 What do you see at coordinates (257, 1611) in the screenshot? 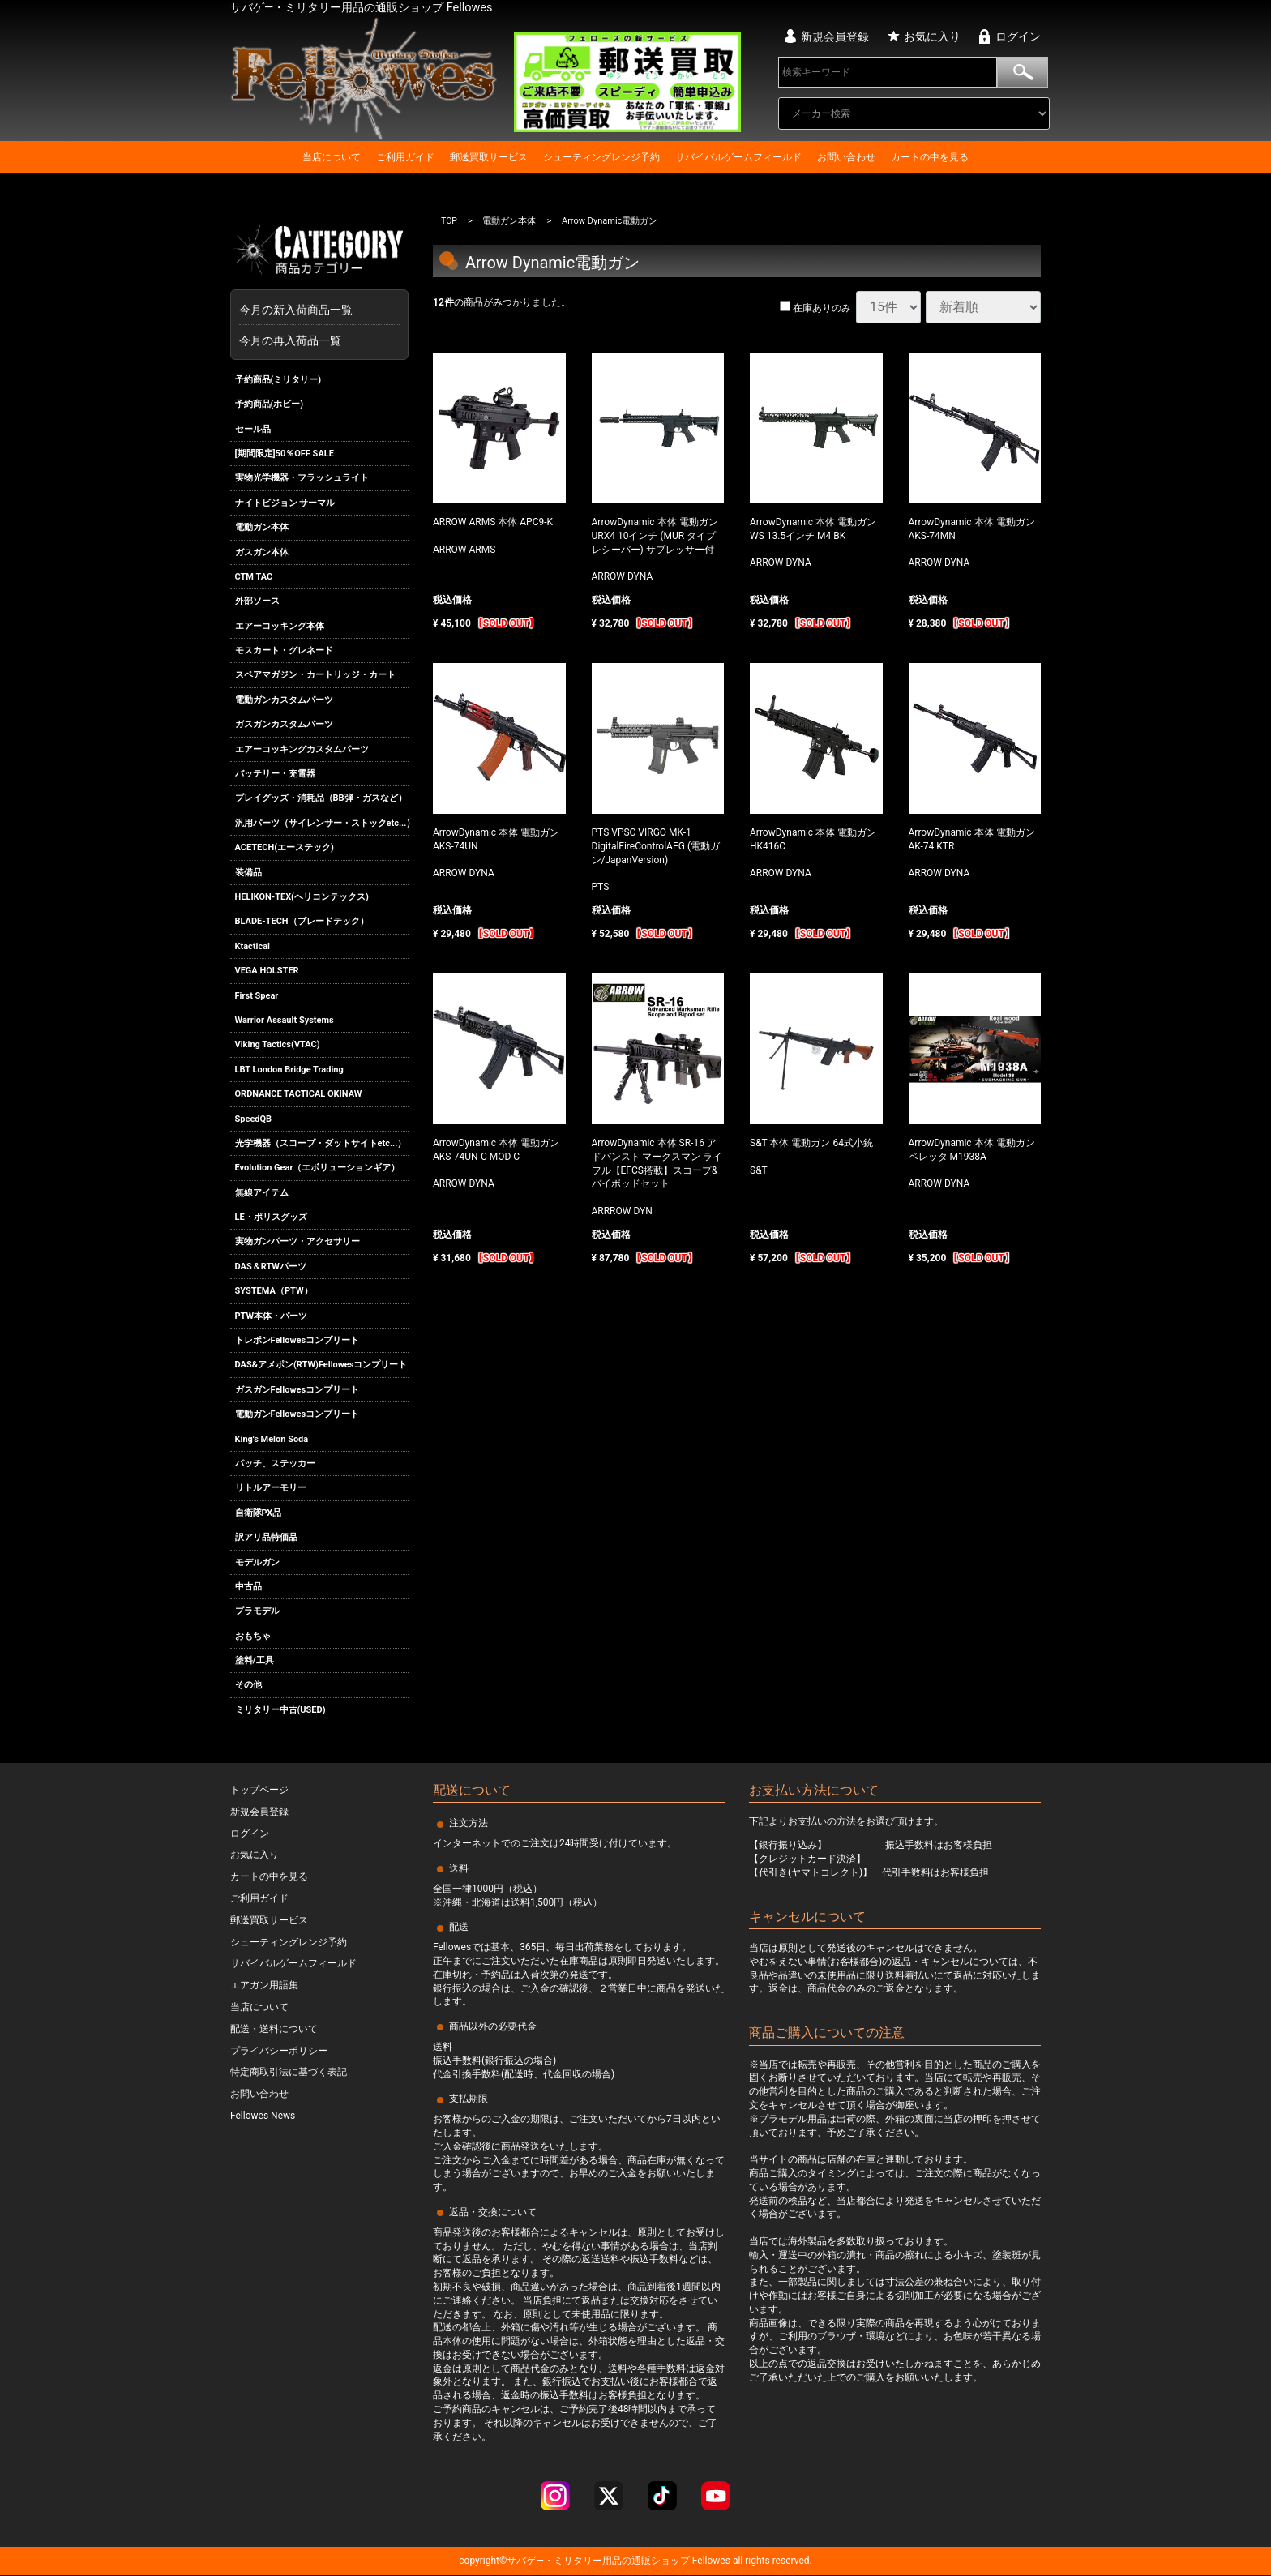
I see `プラモデル` at bounding box center [257, 1611].